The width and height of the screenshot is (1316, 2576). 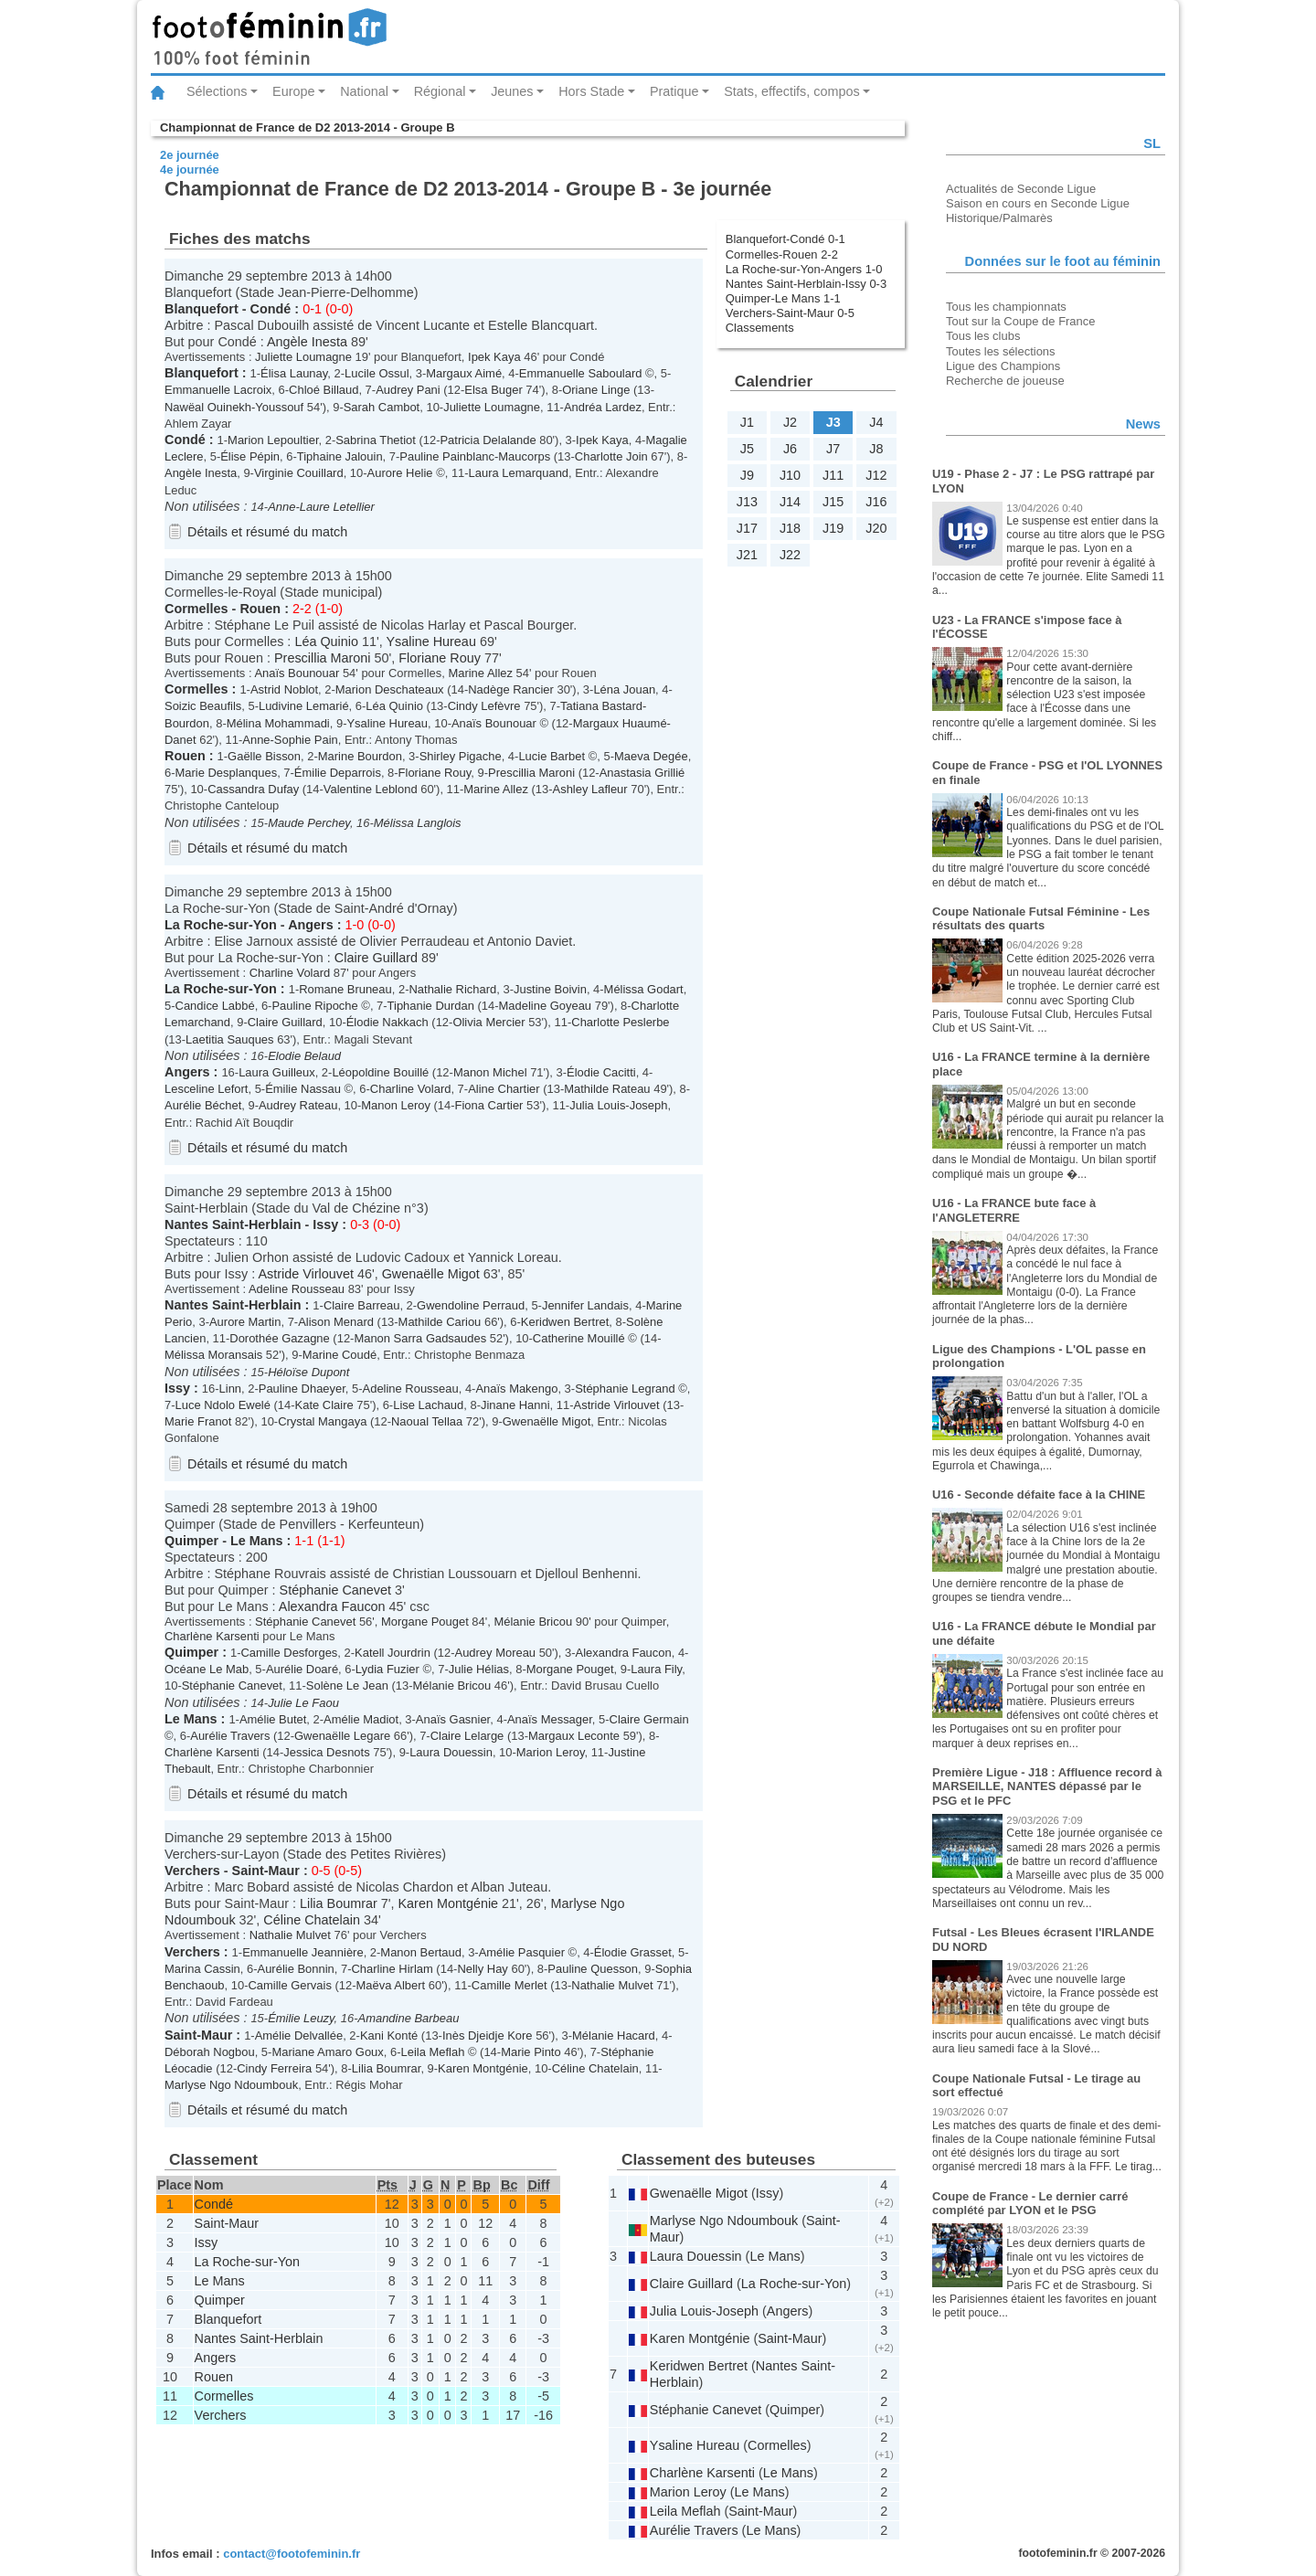 What do you see at coordinates (656, 1669) in the screenshot?
I see `Laura Fily` at bounding box center [656, 1669].